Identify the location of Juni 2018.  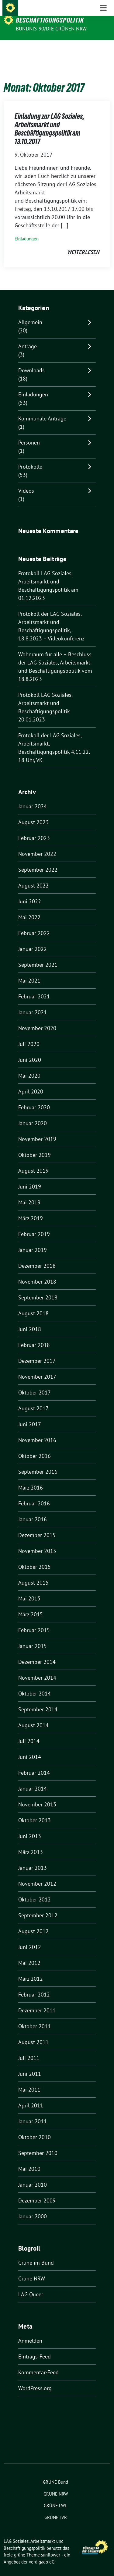
(29, 1319).